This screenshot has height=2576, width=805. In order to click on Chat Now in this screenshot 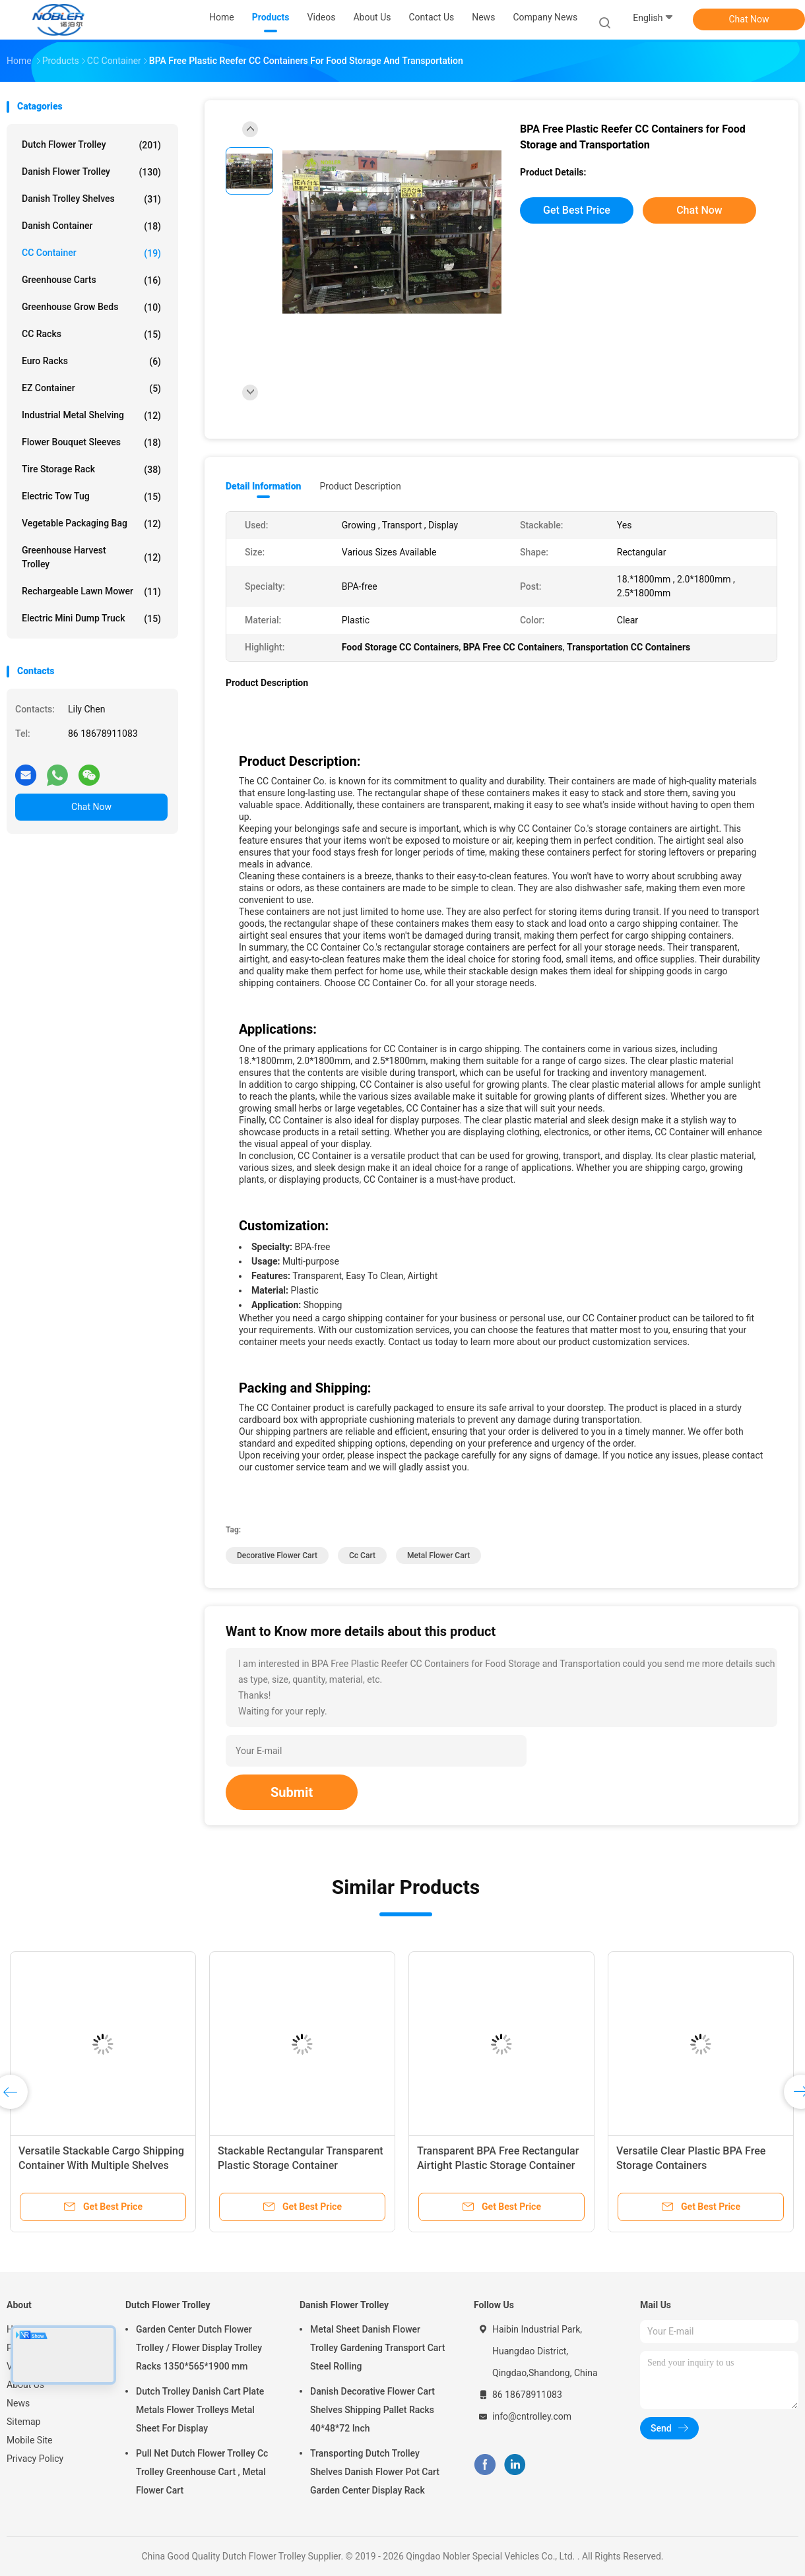, I will do `click(749, 19)`.